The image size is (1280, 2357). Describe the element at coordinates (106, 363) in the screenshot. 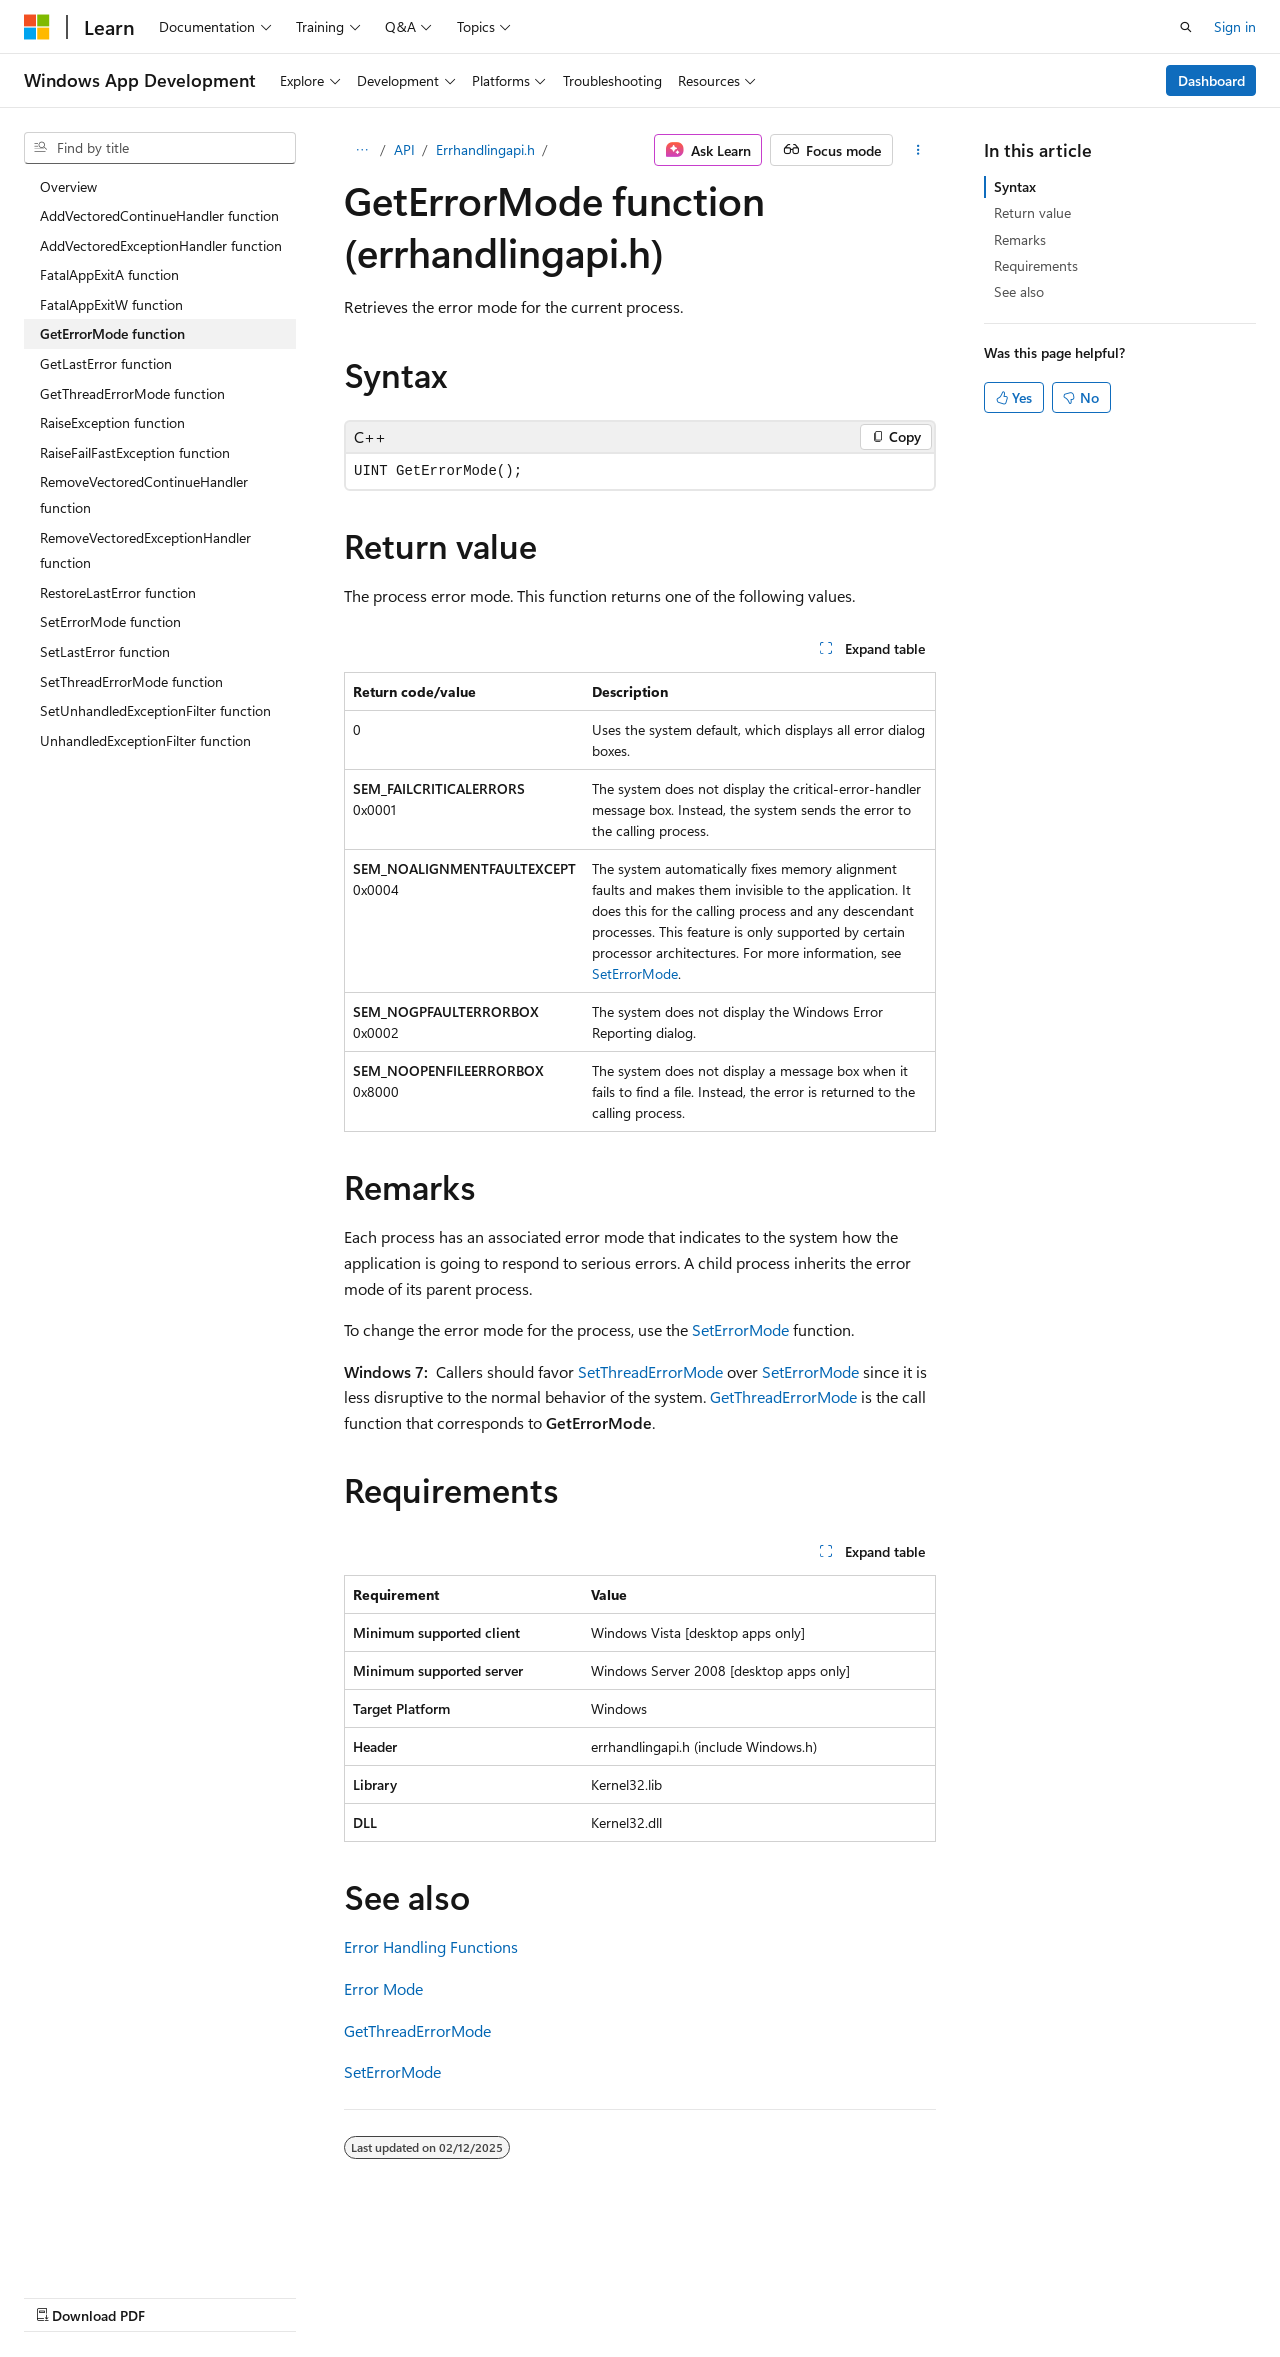

I see `GetLastError function [treeitem]` at that location.